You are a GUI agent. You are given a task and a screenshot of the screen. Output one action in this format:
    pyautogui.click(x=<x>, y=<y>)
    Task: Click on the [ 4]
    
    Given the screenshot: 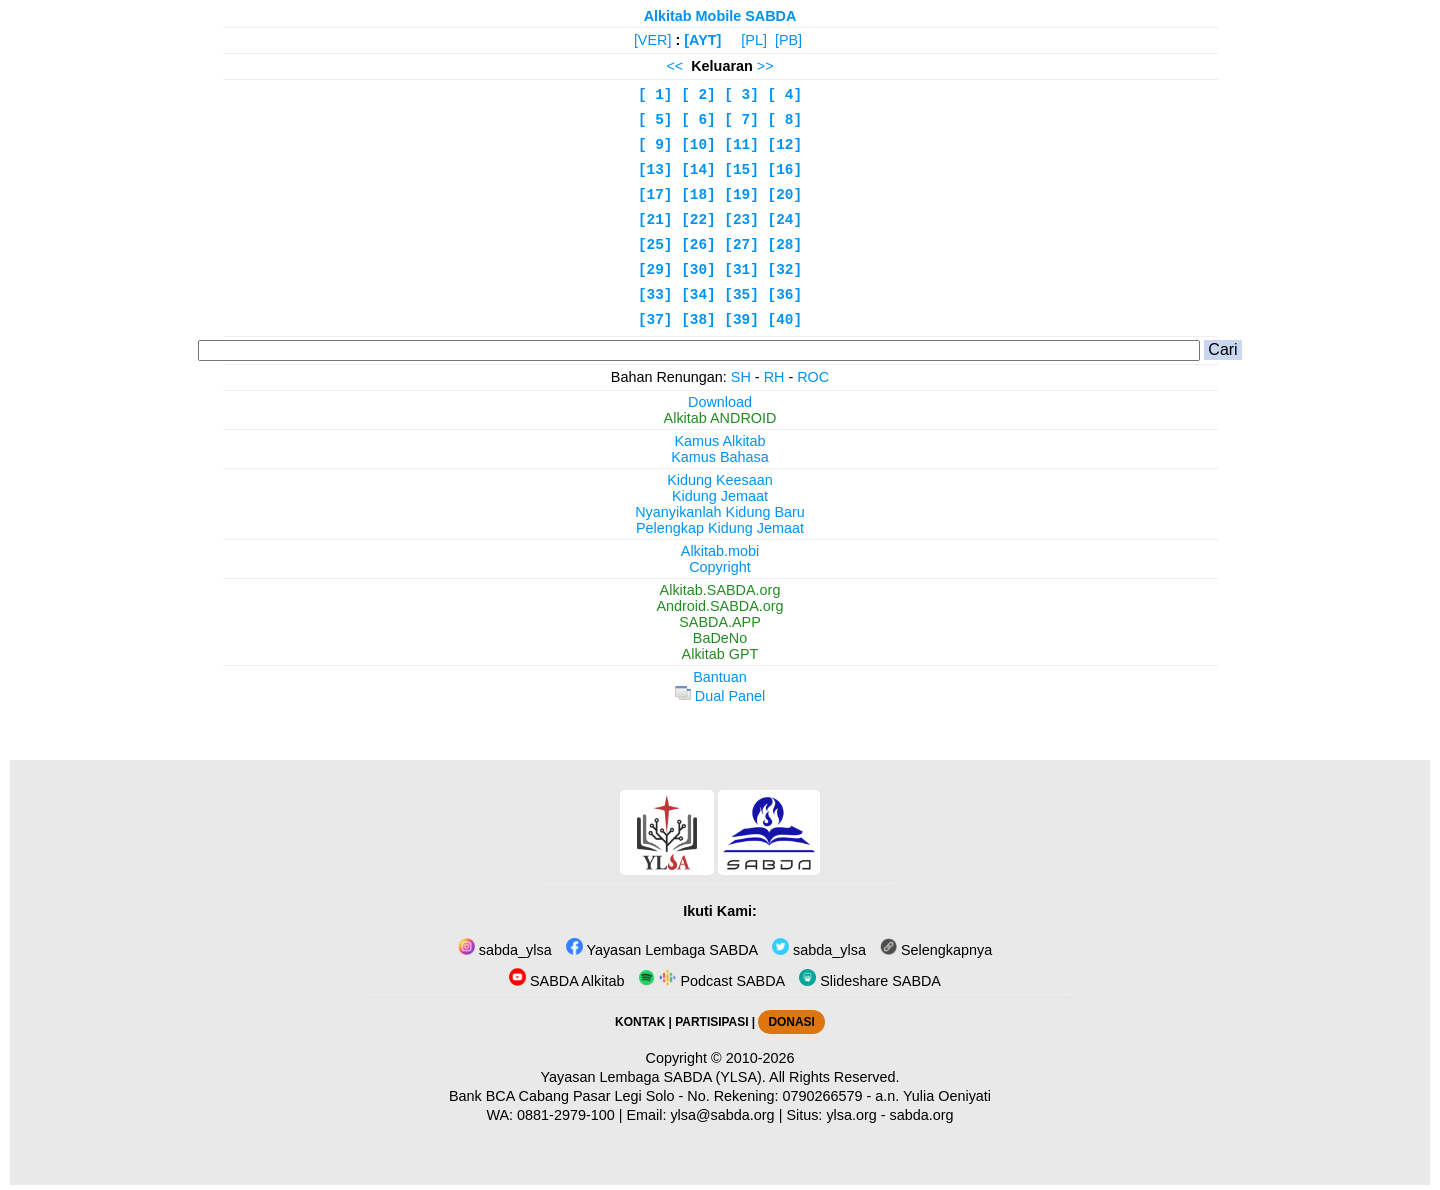 What is the action you would take?
    pyautogui.click(x=785, y=95)
    